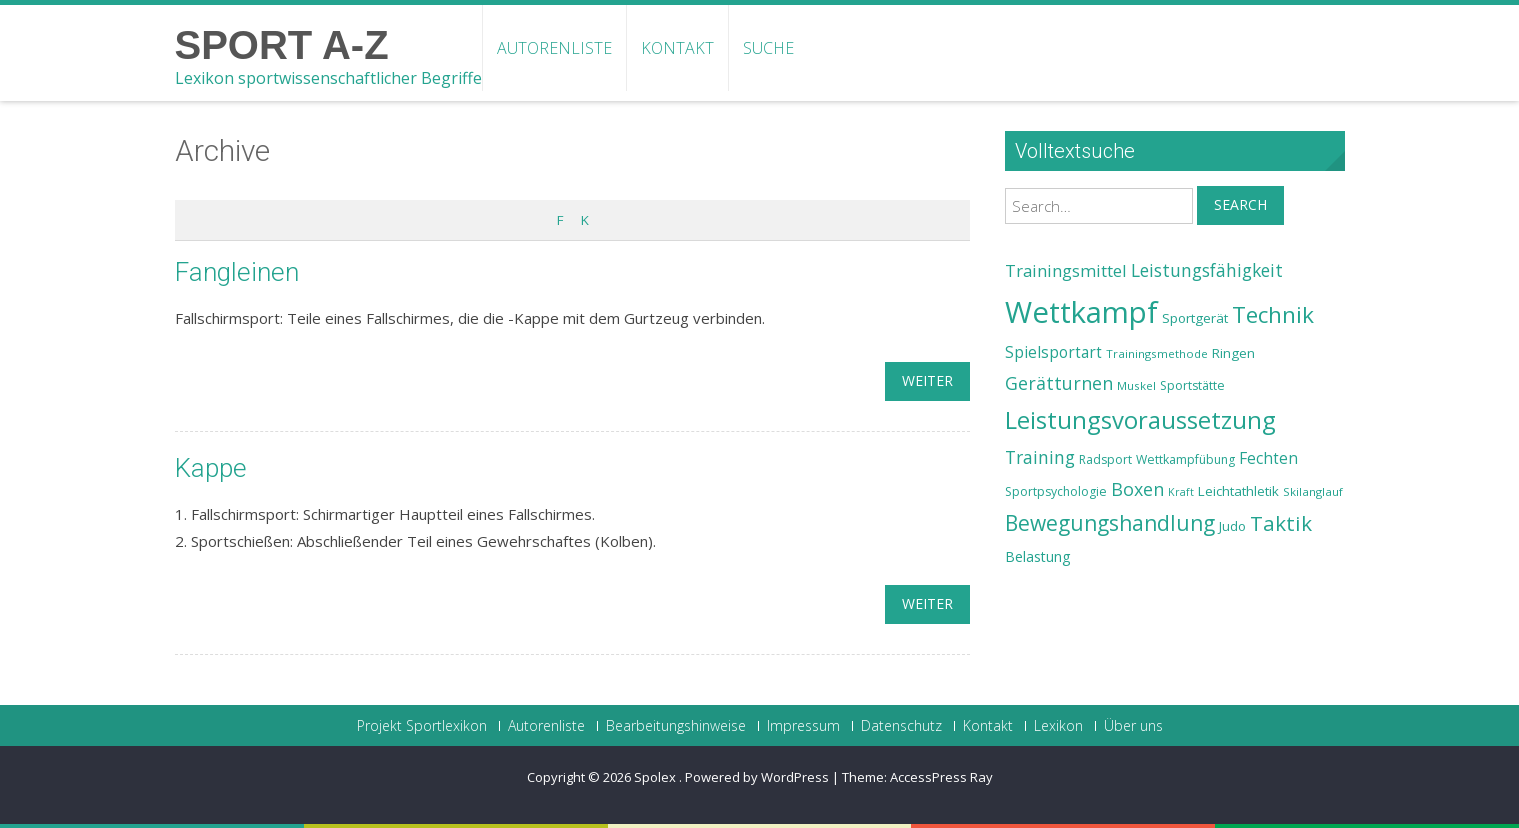 The height and width of the screenshot is (828, 1519). I want to click on Kraft [Kraft (21 Einträge)], so click(1181, 492).